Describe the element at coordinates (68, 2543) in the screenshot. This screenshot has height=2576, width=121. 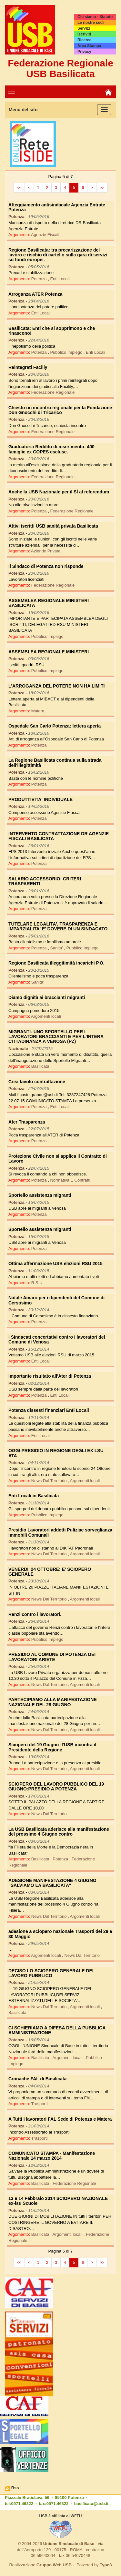
I see `Unione Sindacale di Base` at that location.